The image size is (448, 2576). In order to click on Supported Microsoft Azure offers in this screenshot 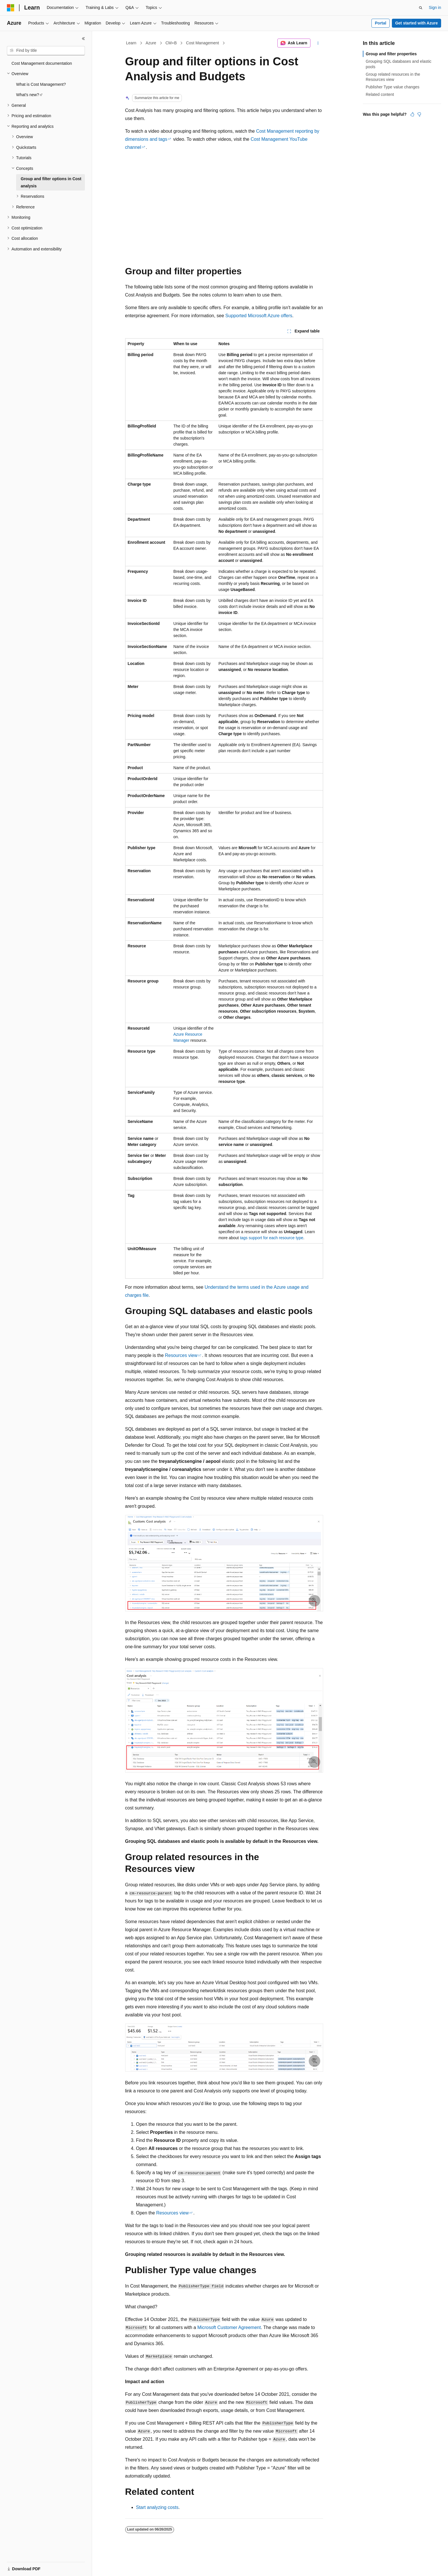, I will do `click(258, 315)`.